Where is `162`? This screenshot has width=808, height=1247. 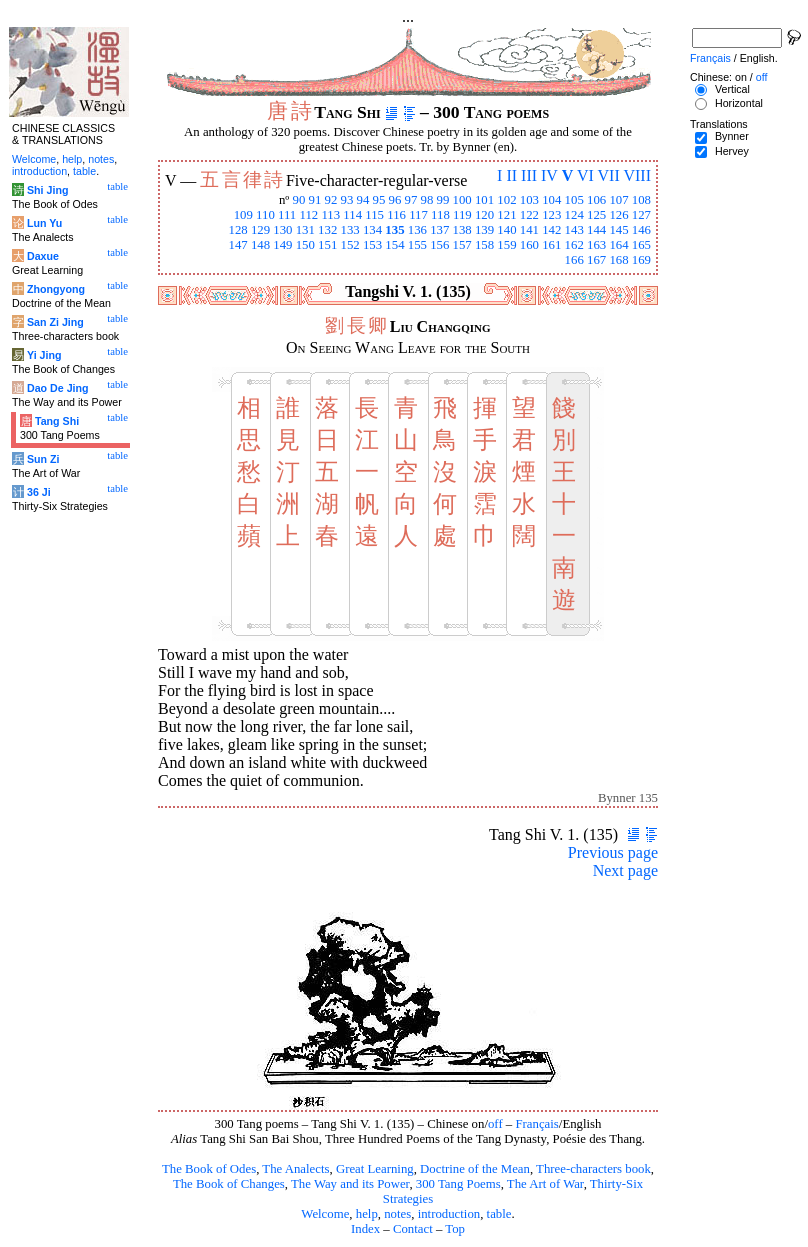 162 is located at coordinates (574, 245).